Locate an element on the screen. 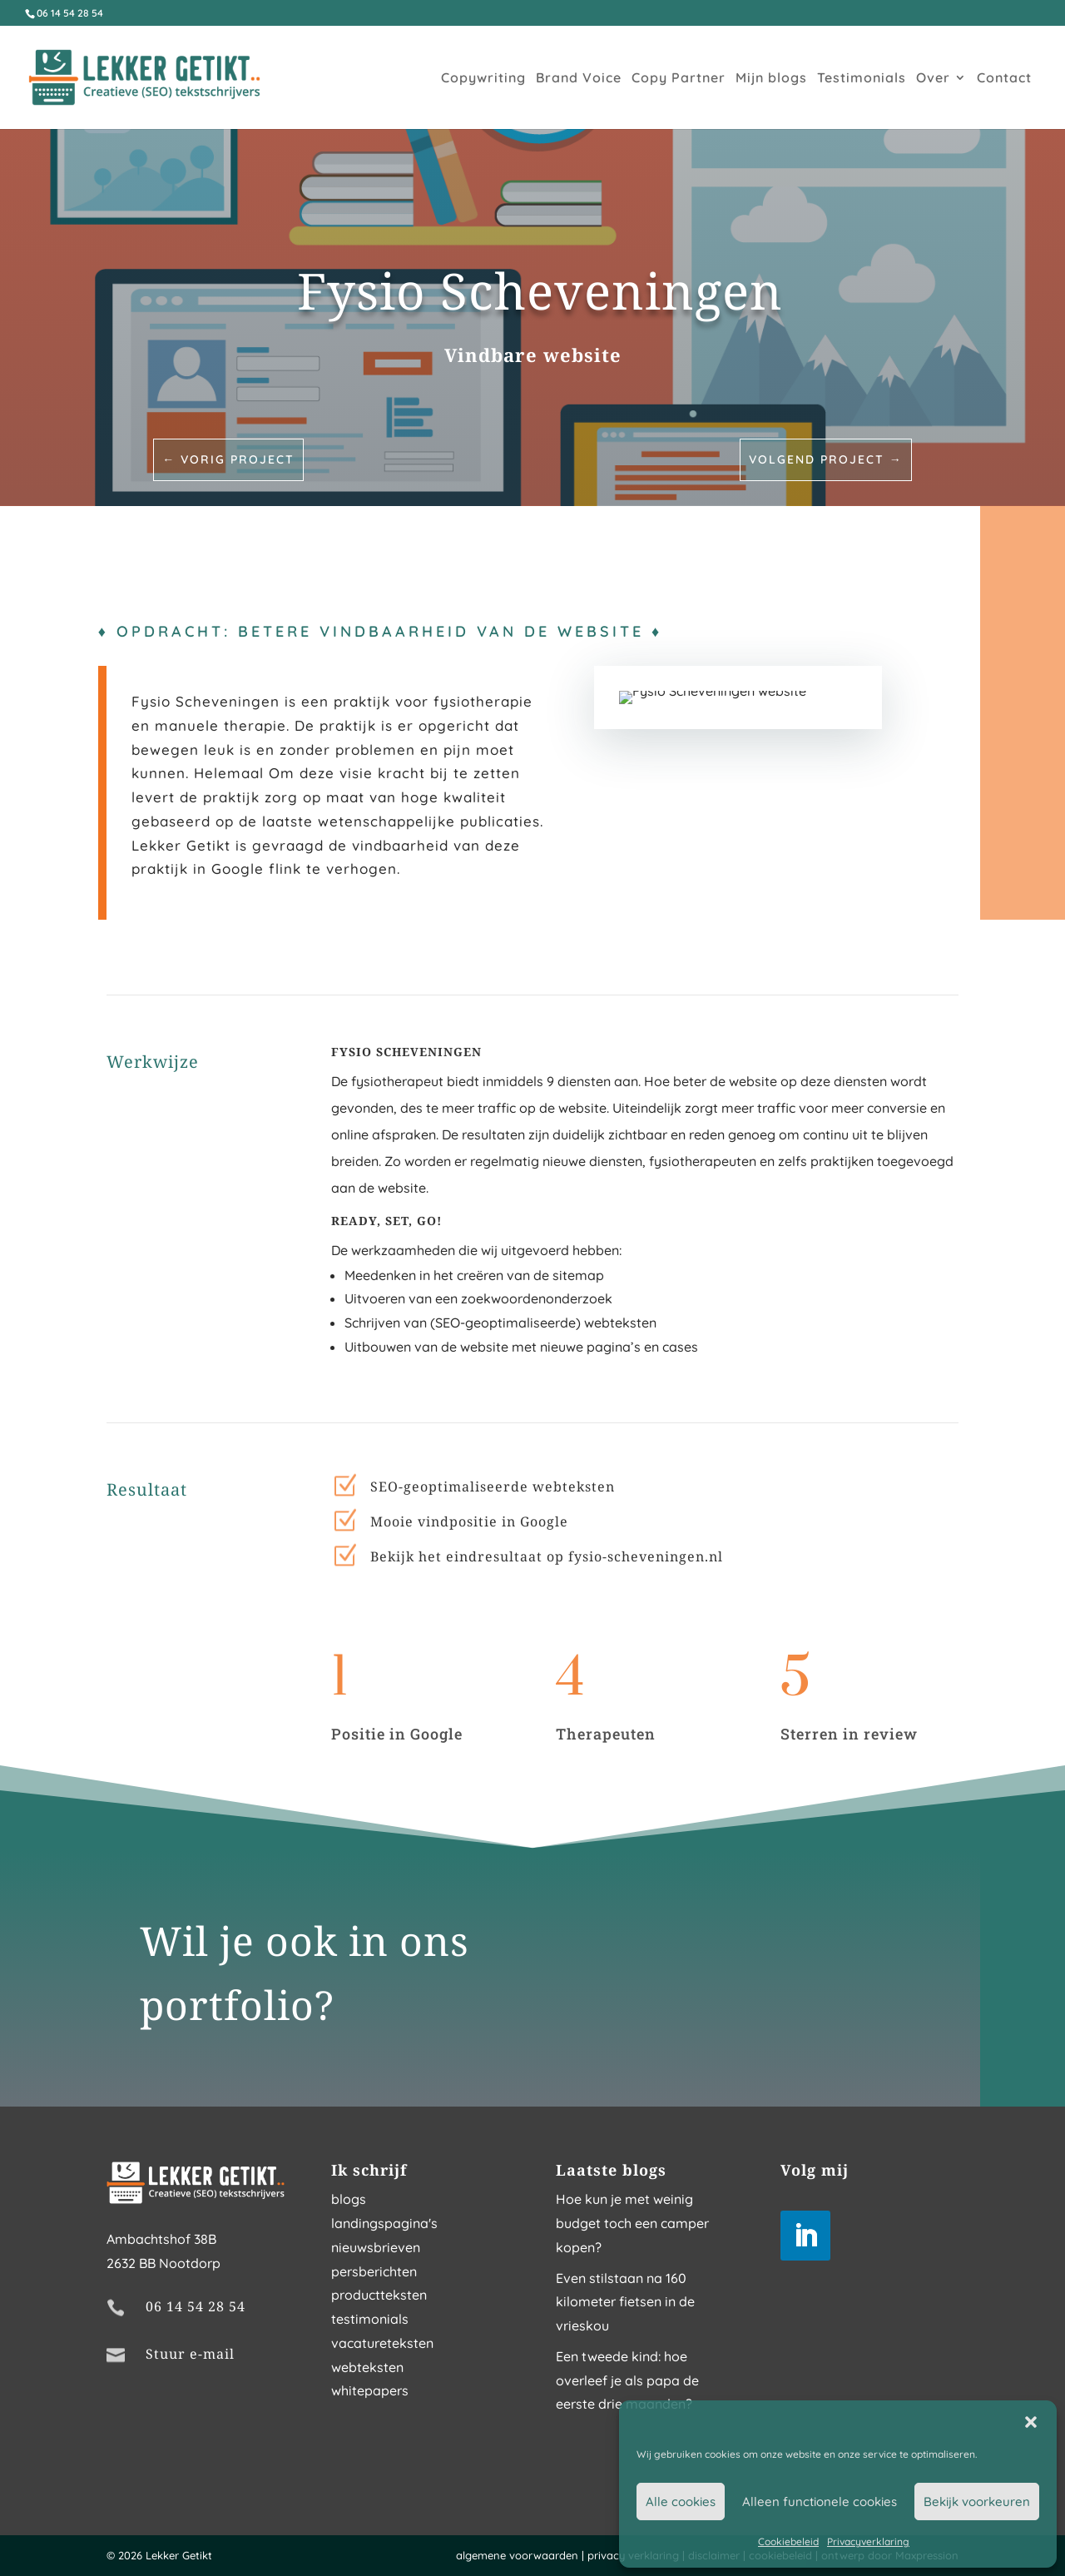  Hoe kun je met weinig budget toch een camper kopen? is located at coordinates (632, 2223).